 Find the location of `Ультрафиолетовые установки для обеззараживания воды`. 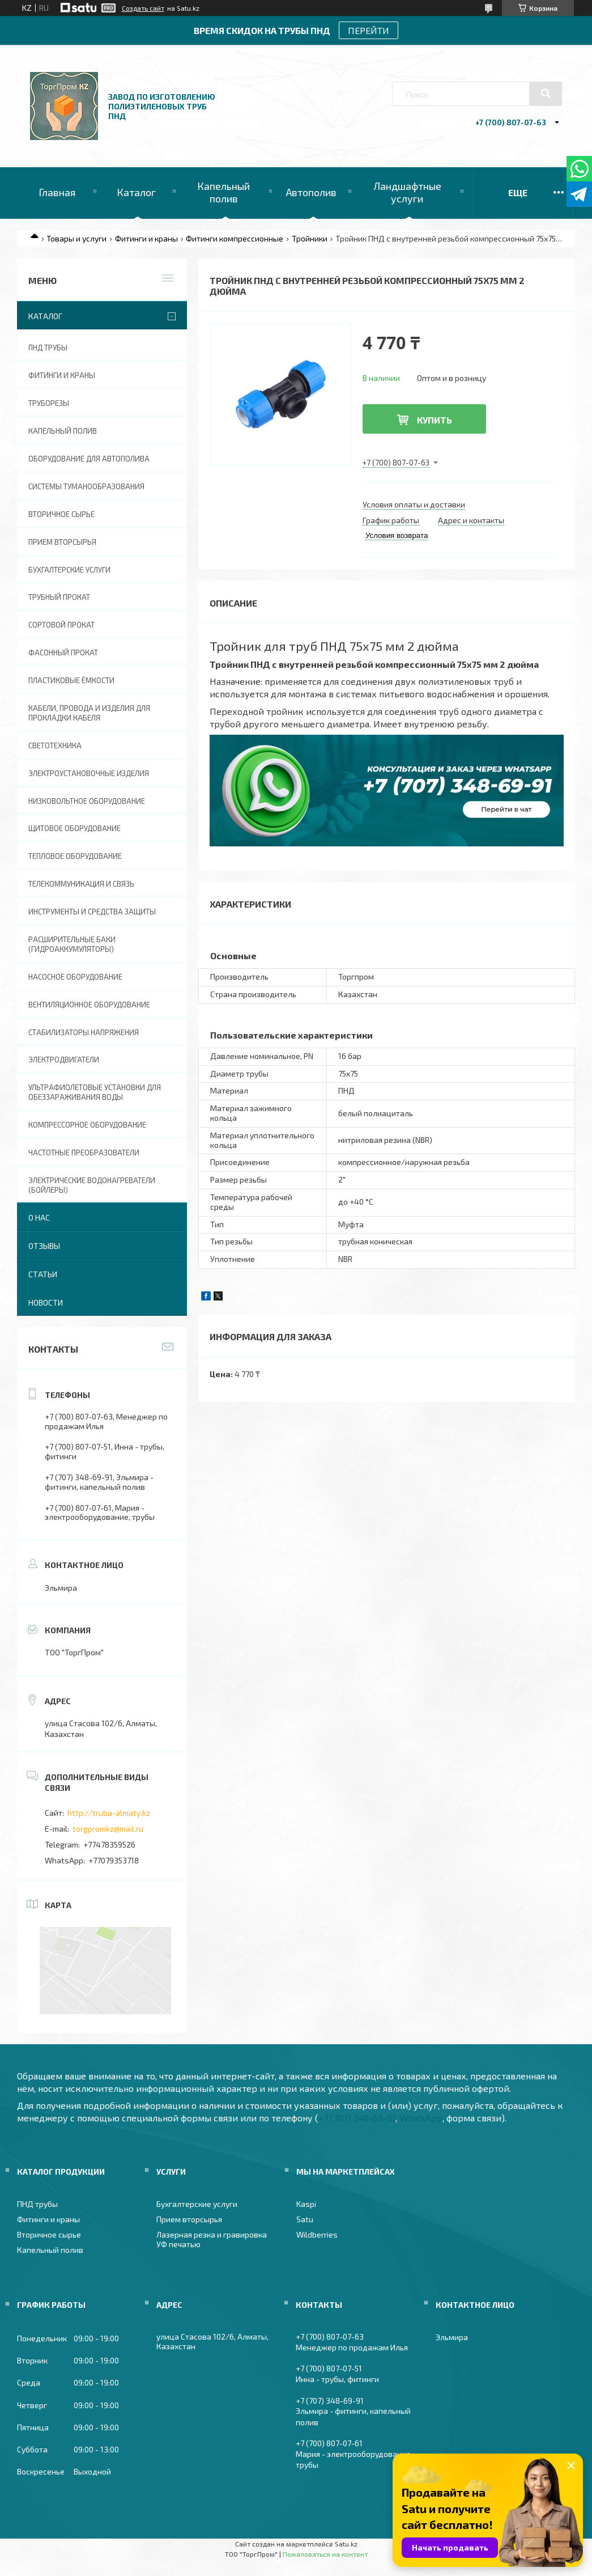

Ультрафиолетовые установки для обеззараживания воды is located at coordinates (94, 1092).